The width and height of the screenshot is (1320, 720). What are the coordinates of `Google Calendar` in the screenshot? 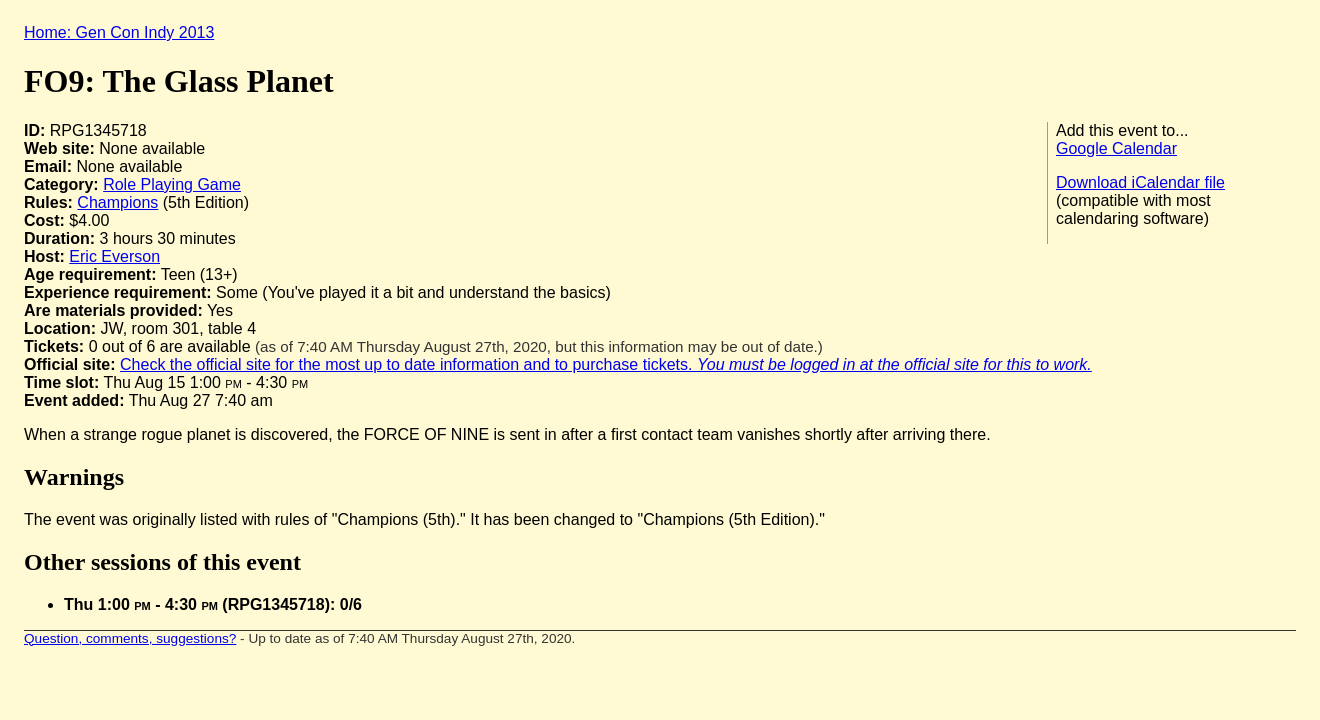 It's located at (1116, 148).